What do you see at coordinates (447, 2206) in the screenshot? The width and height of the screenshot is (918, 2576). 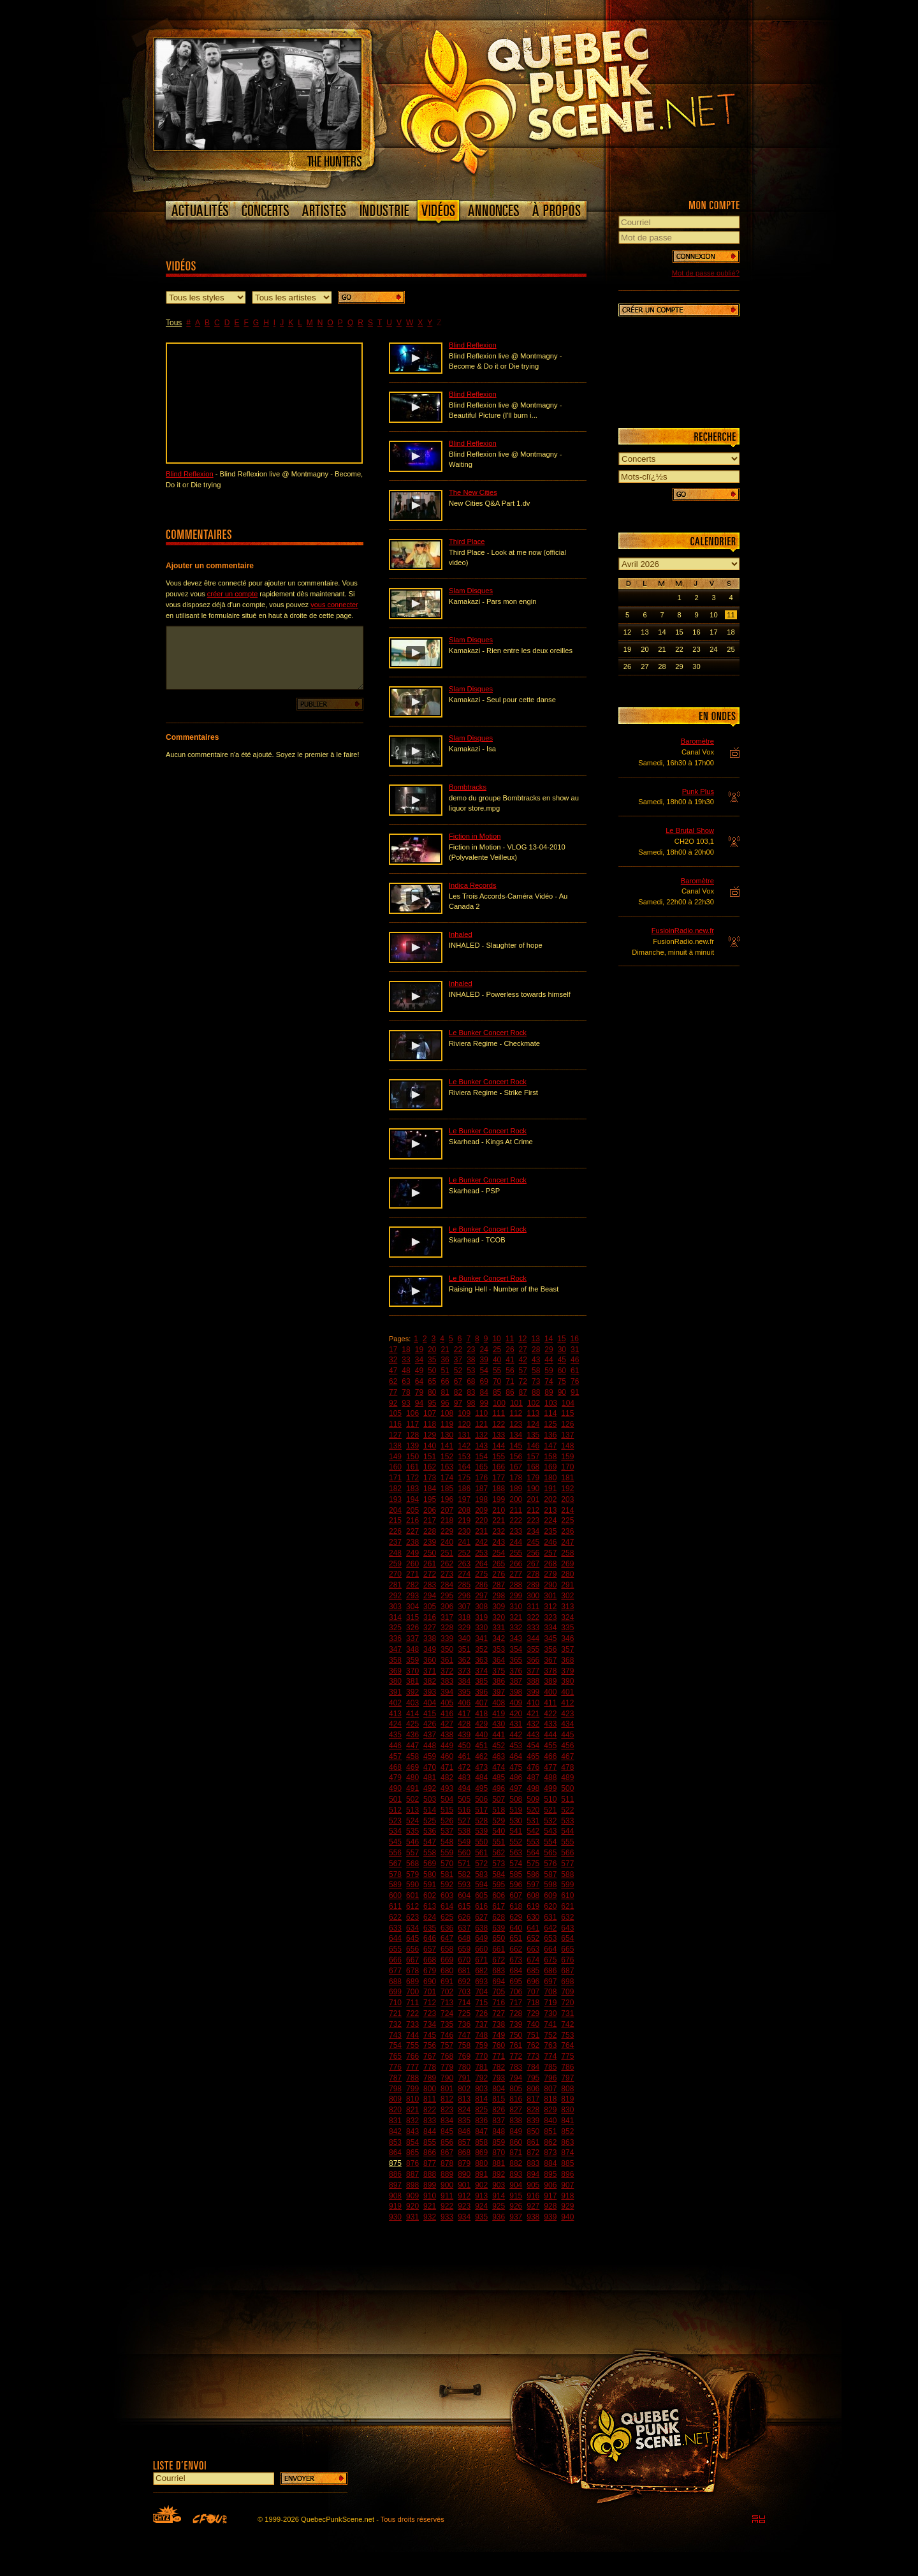 I see `922` at bounding box center [447, 2206].